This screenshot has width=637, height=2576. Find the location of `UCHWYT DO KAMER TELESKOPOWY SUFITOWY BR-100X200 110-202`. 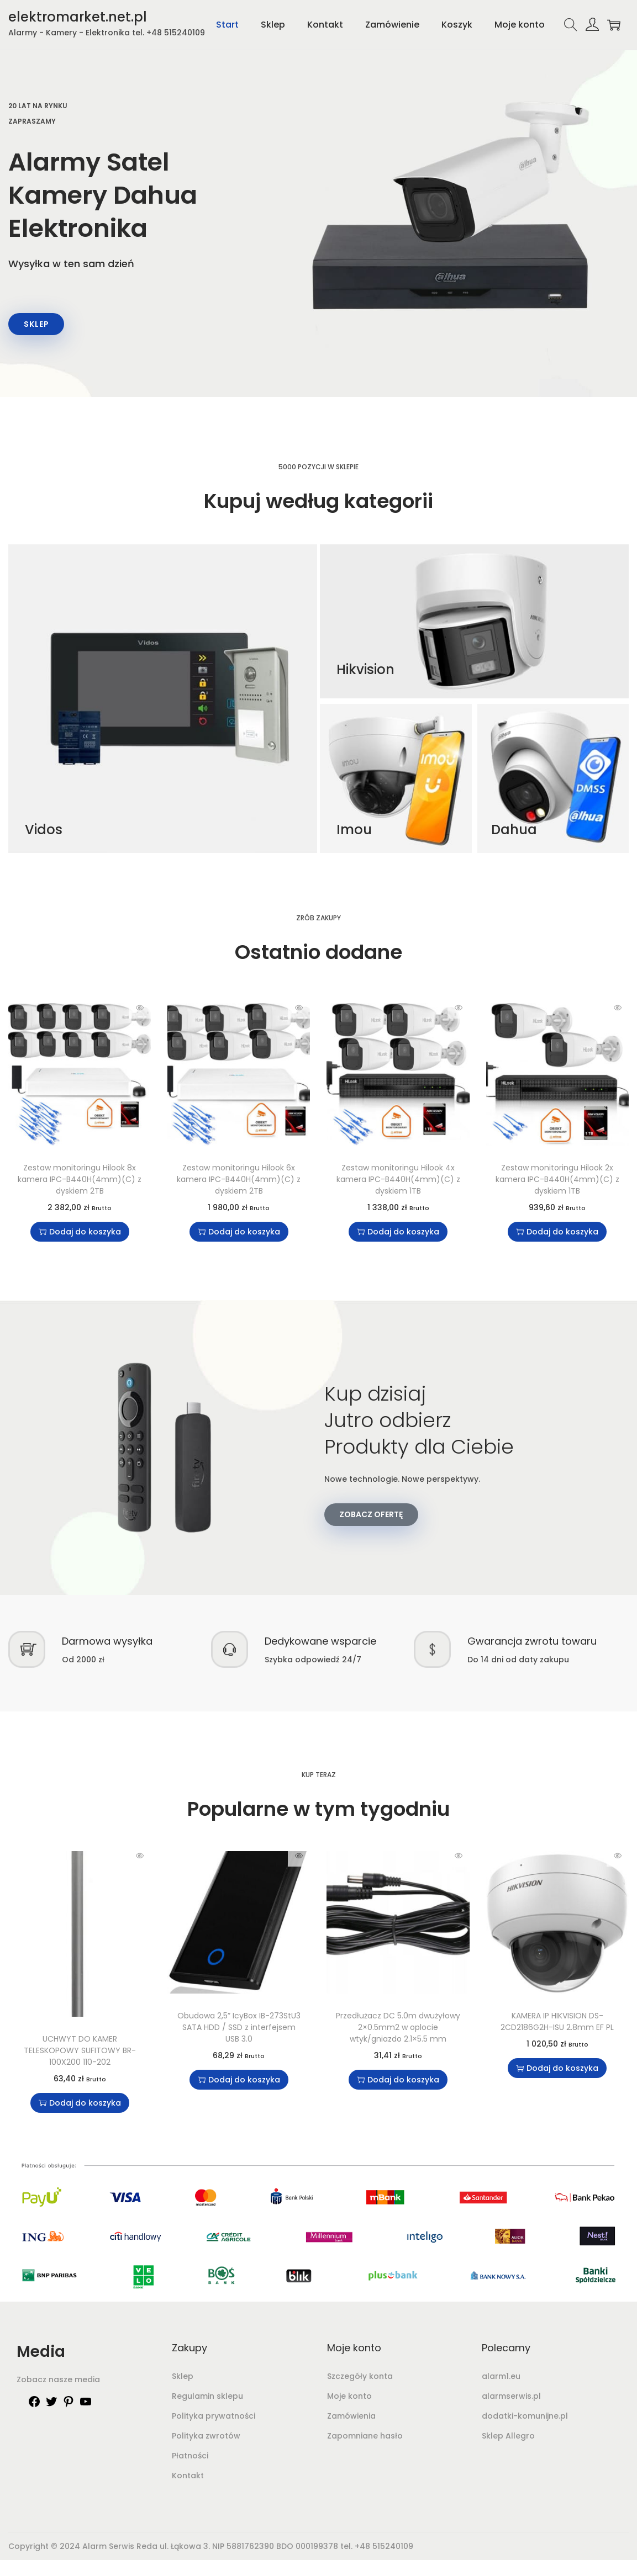

UCHWYT DO KAMER TELESKOPOWY SUFITOWY BR-100X200 110-202 is located at coordinates (80, 2053).